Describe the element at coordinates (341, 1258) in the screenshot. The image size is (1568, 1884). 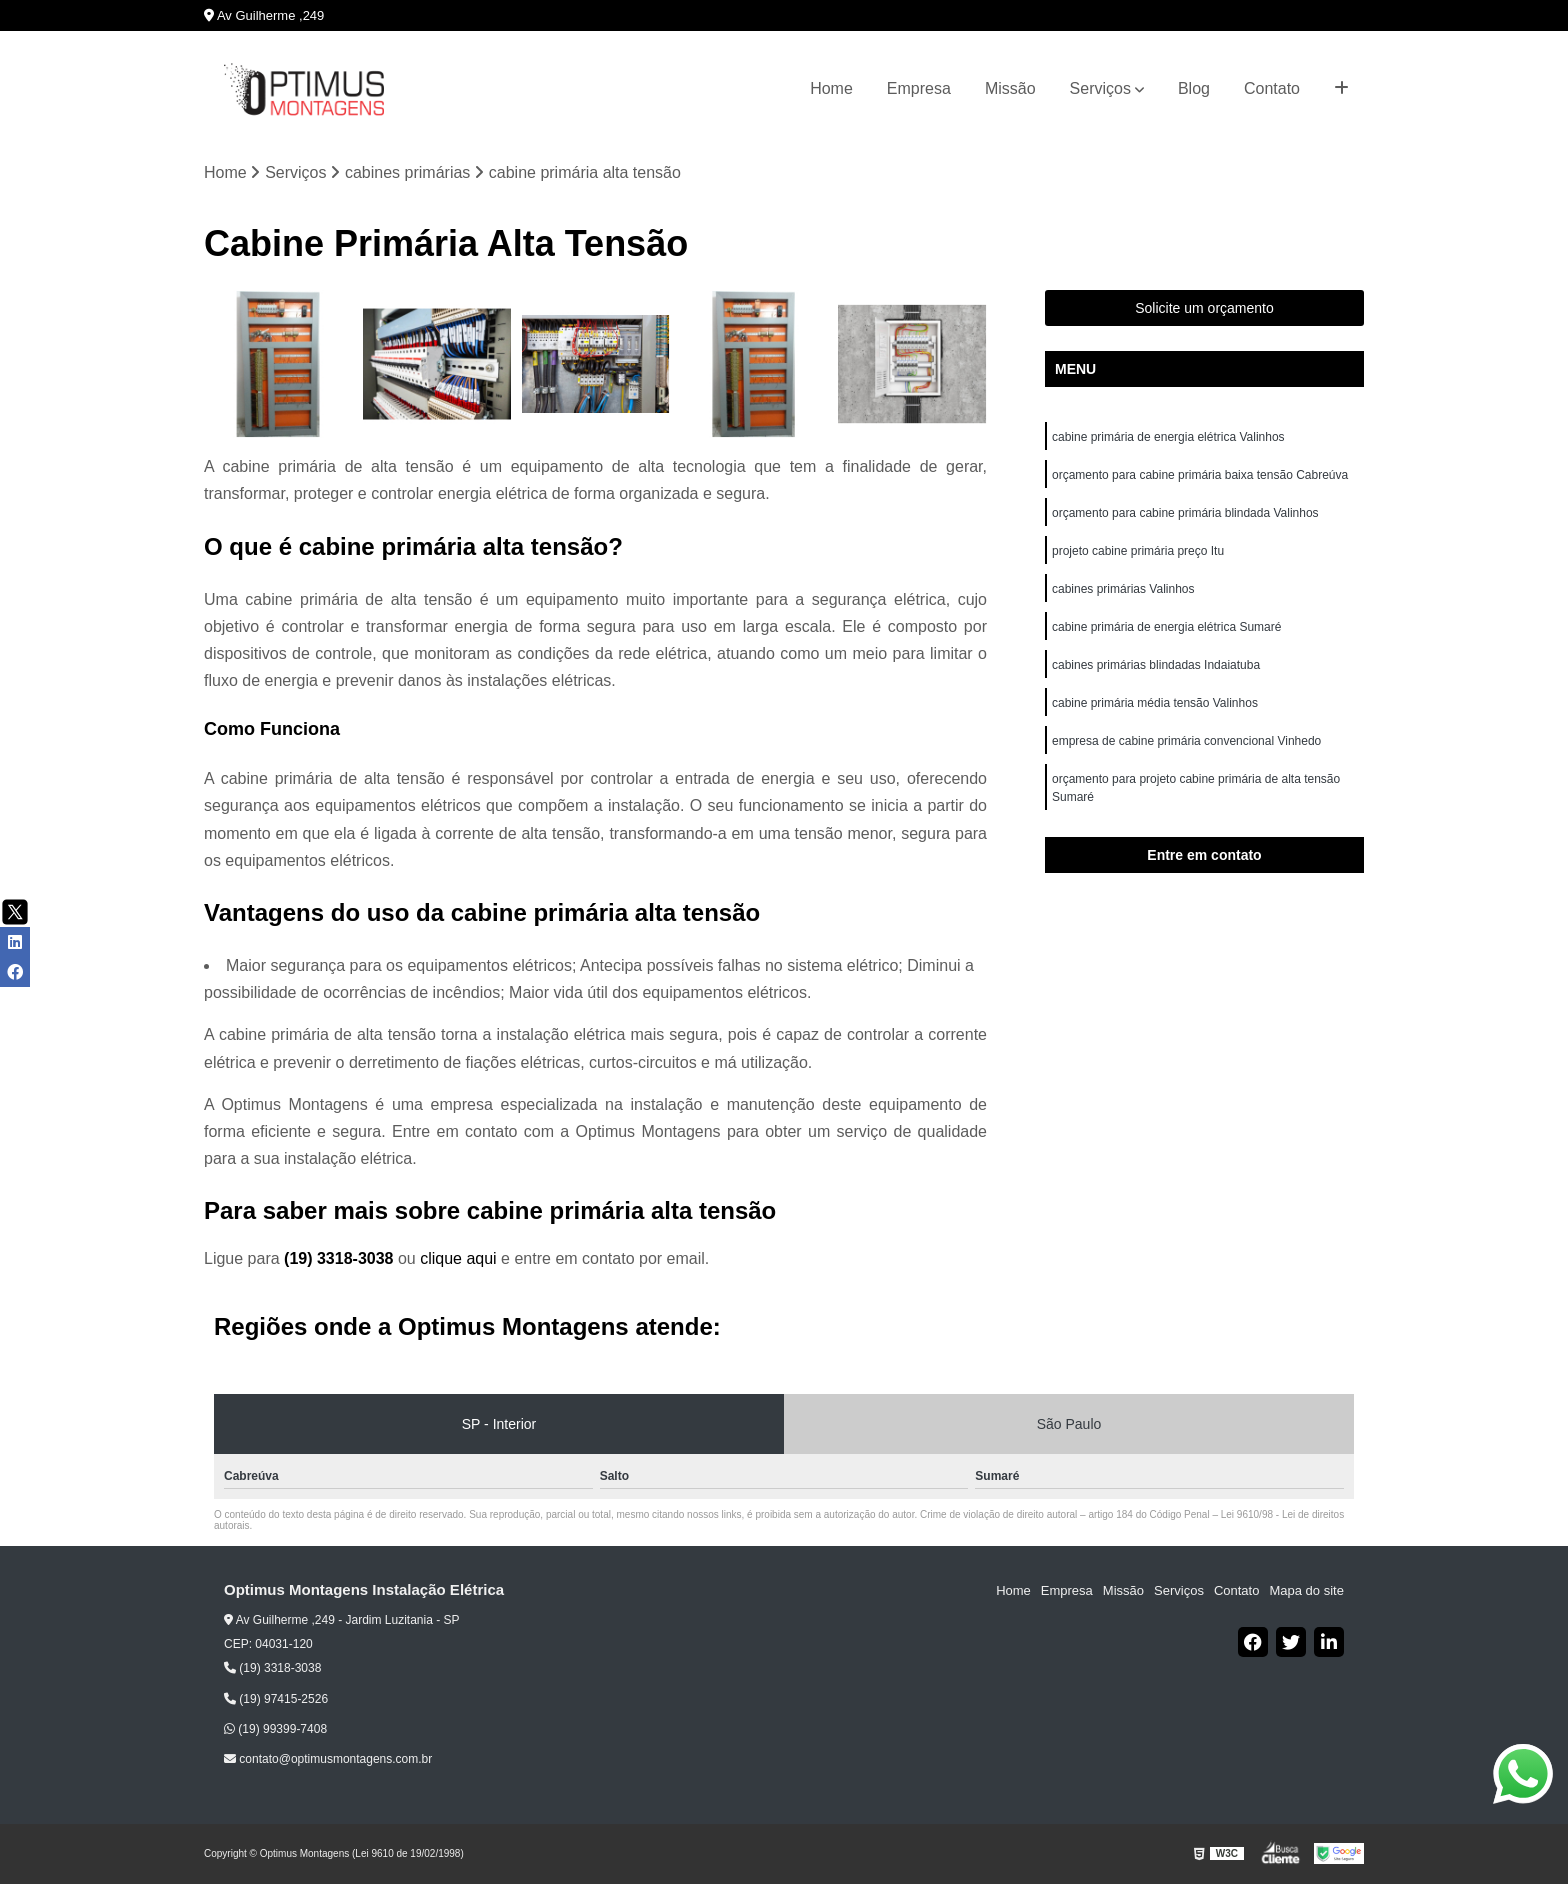
I see `(19) 3318-3038` at that location.